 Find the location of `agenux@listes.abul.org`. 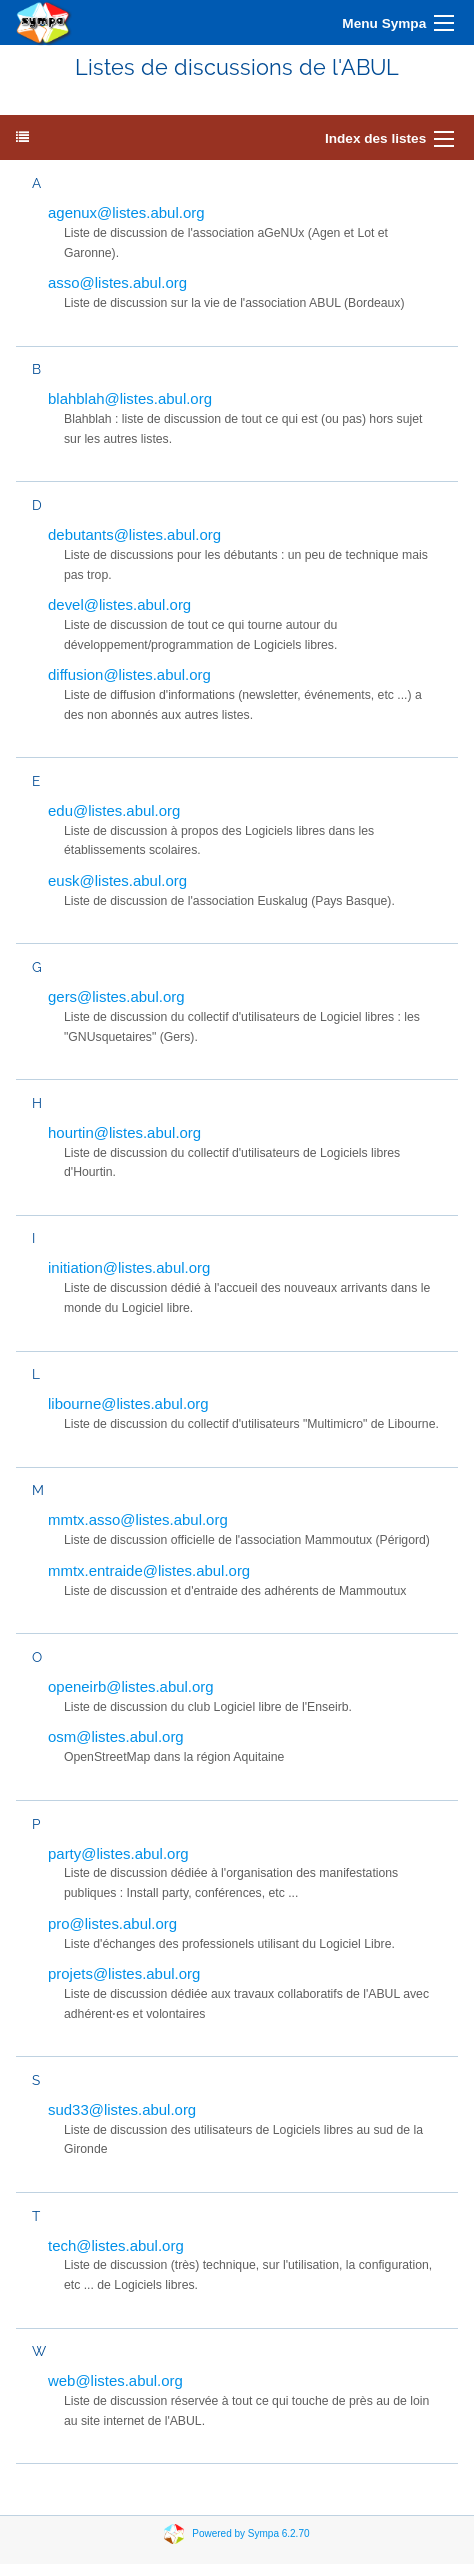

agenux@listes.abul.org is located at coordinates (126, 212).